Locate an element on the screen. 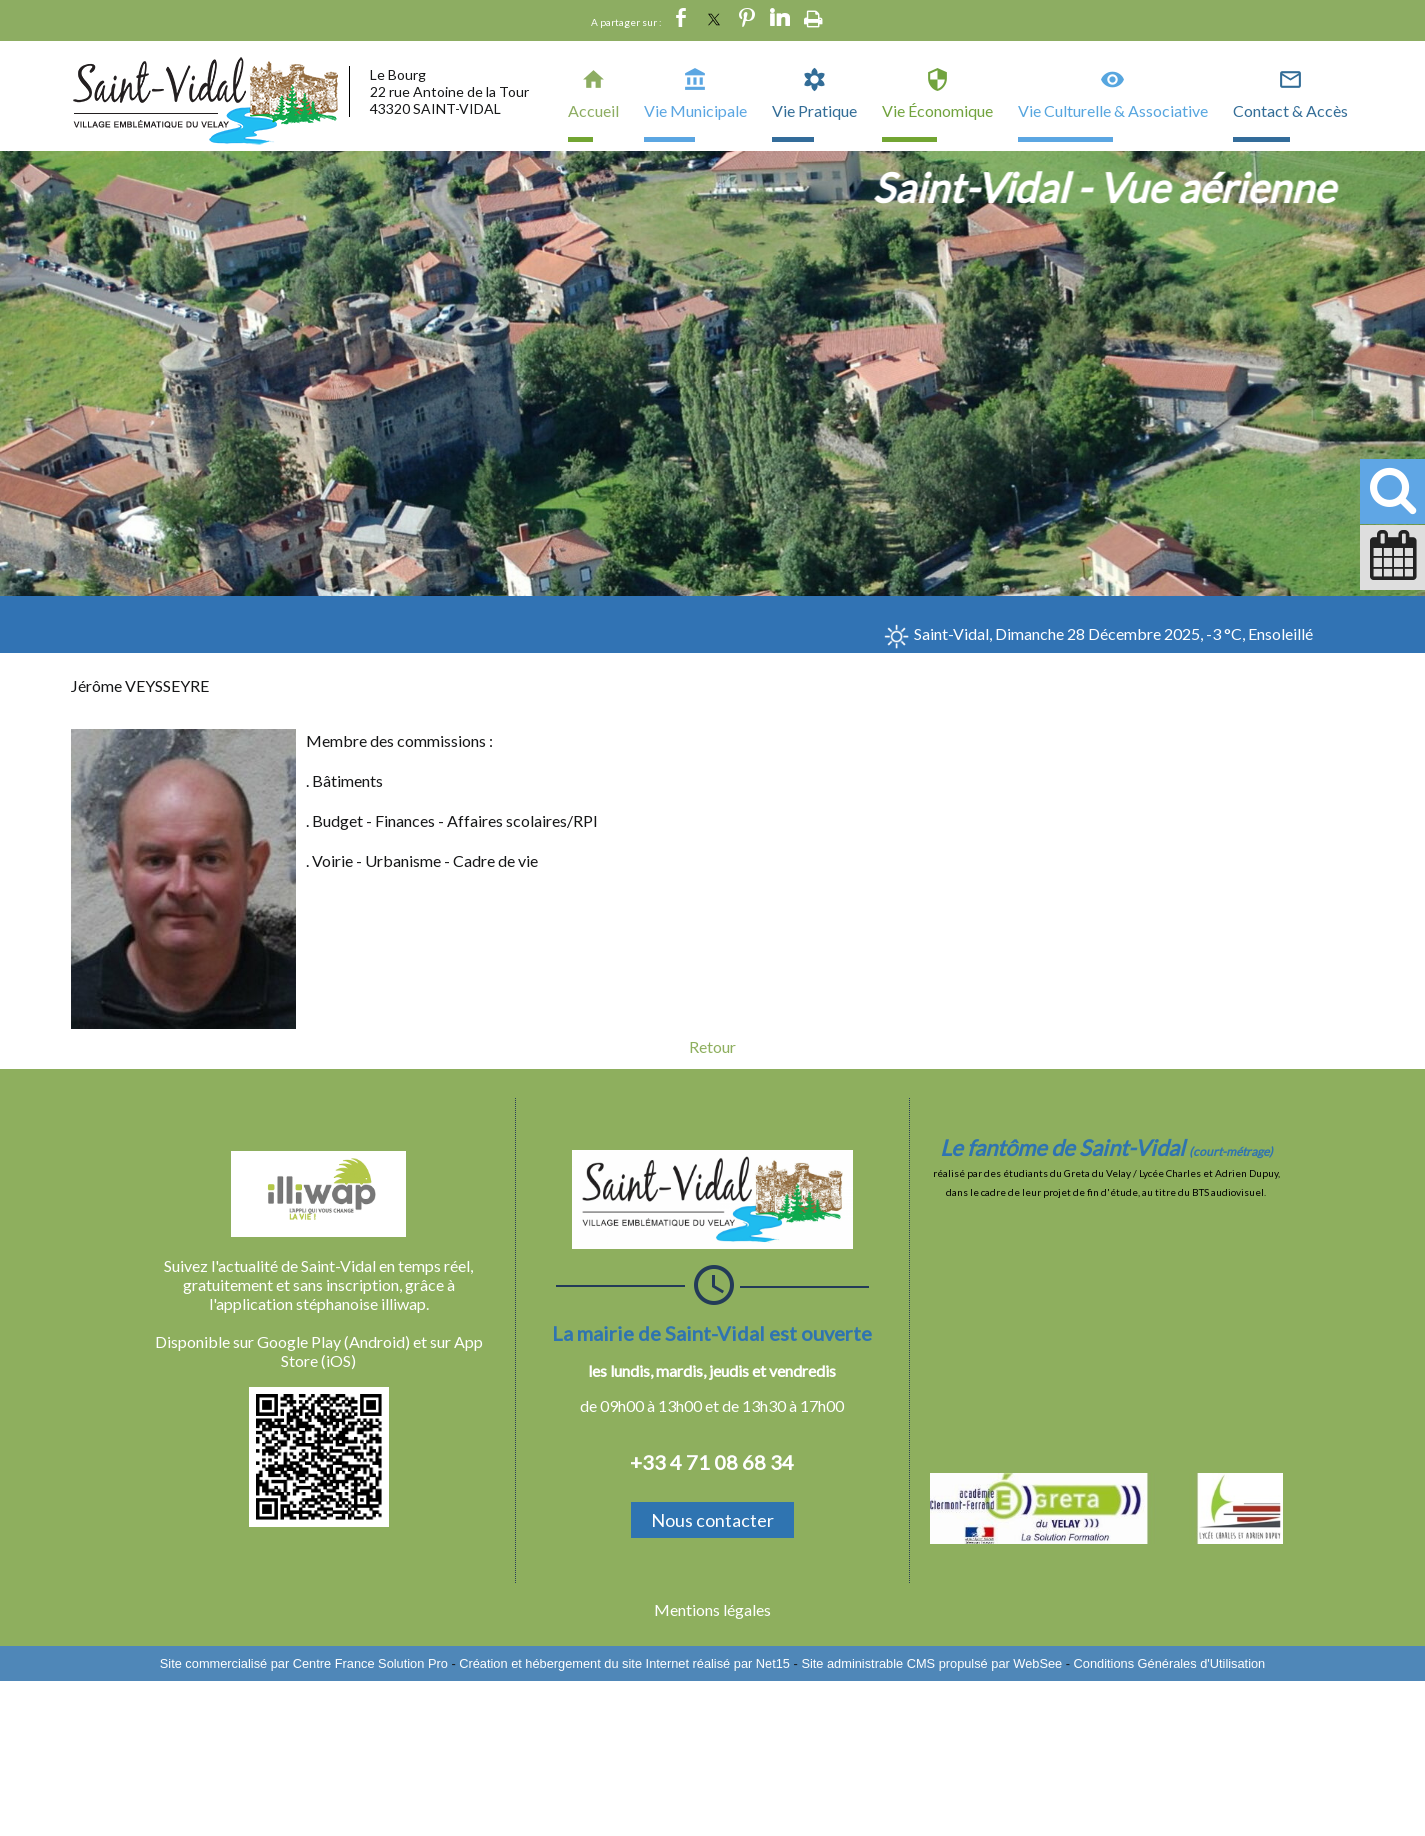 This screenshot has width=1425, height=1836. Conditions Générales d'Utilisation [Lire les Conditions Générales d'Utilisation] is located at coordinates (1170, 1663).